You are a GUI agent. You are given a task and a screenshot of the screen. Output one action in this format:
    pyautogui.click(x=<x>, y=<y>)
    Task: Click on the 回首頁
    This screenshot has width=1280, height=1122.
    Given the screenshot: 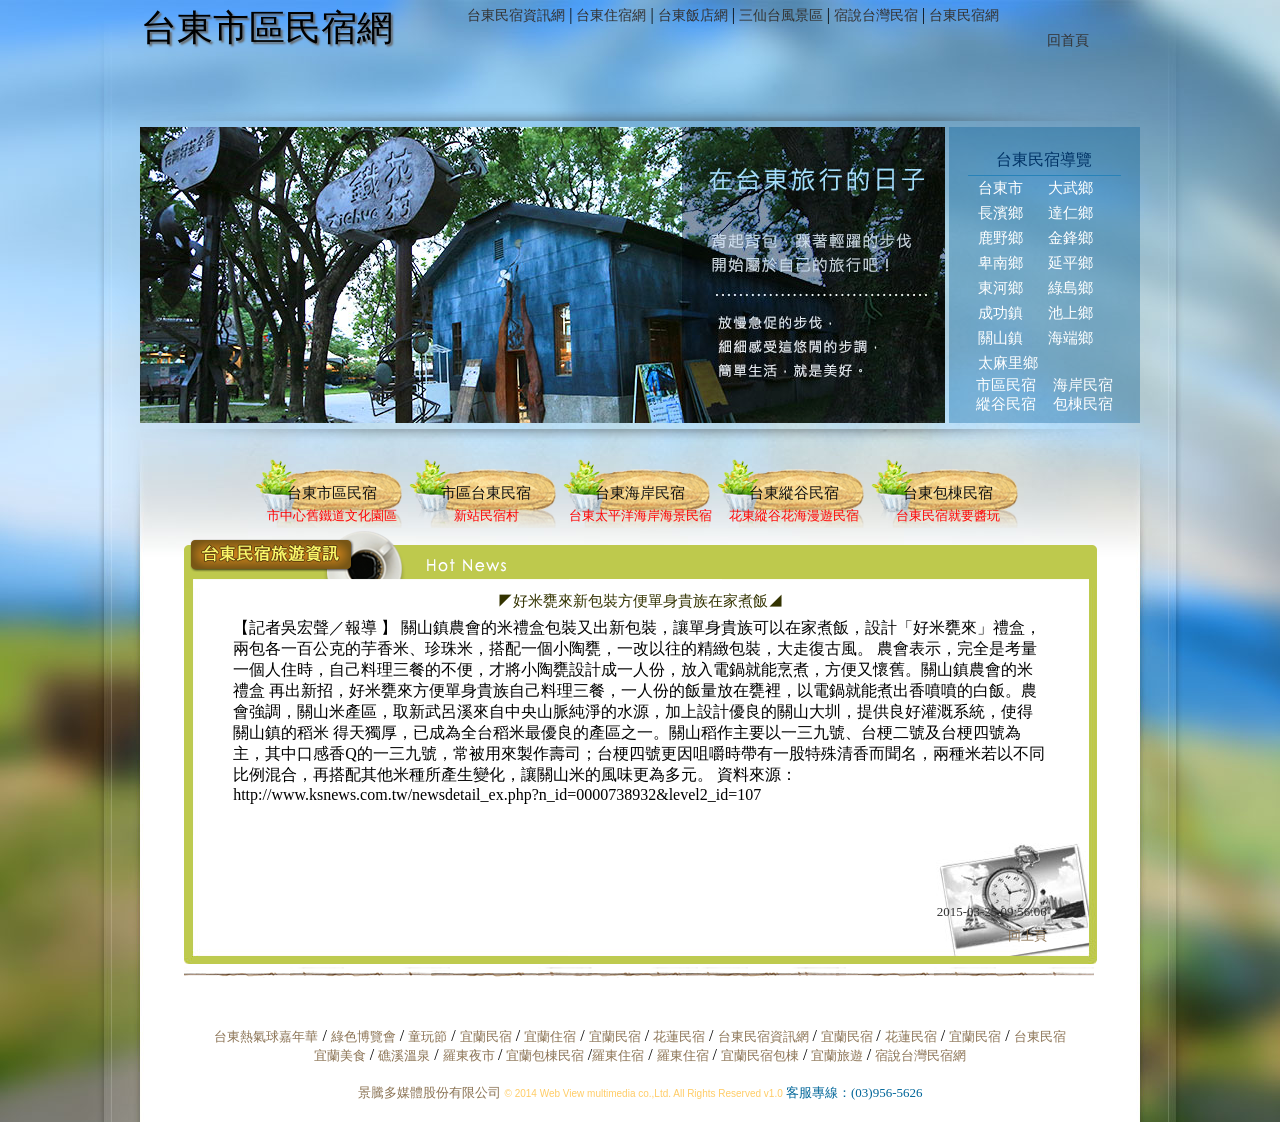 What is the action you would take?
    pyautogui.click(x=1068, y=40)
    